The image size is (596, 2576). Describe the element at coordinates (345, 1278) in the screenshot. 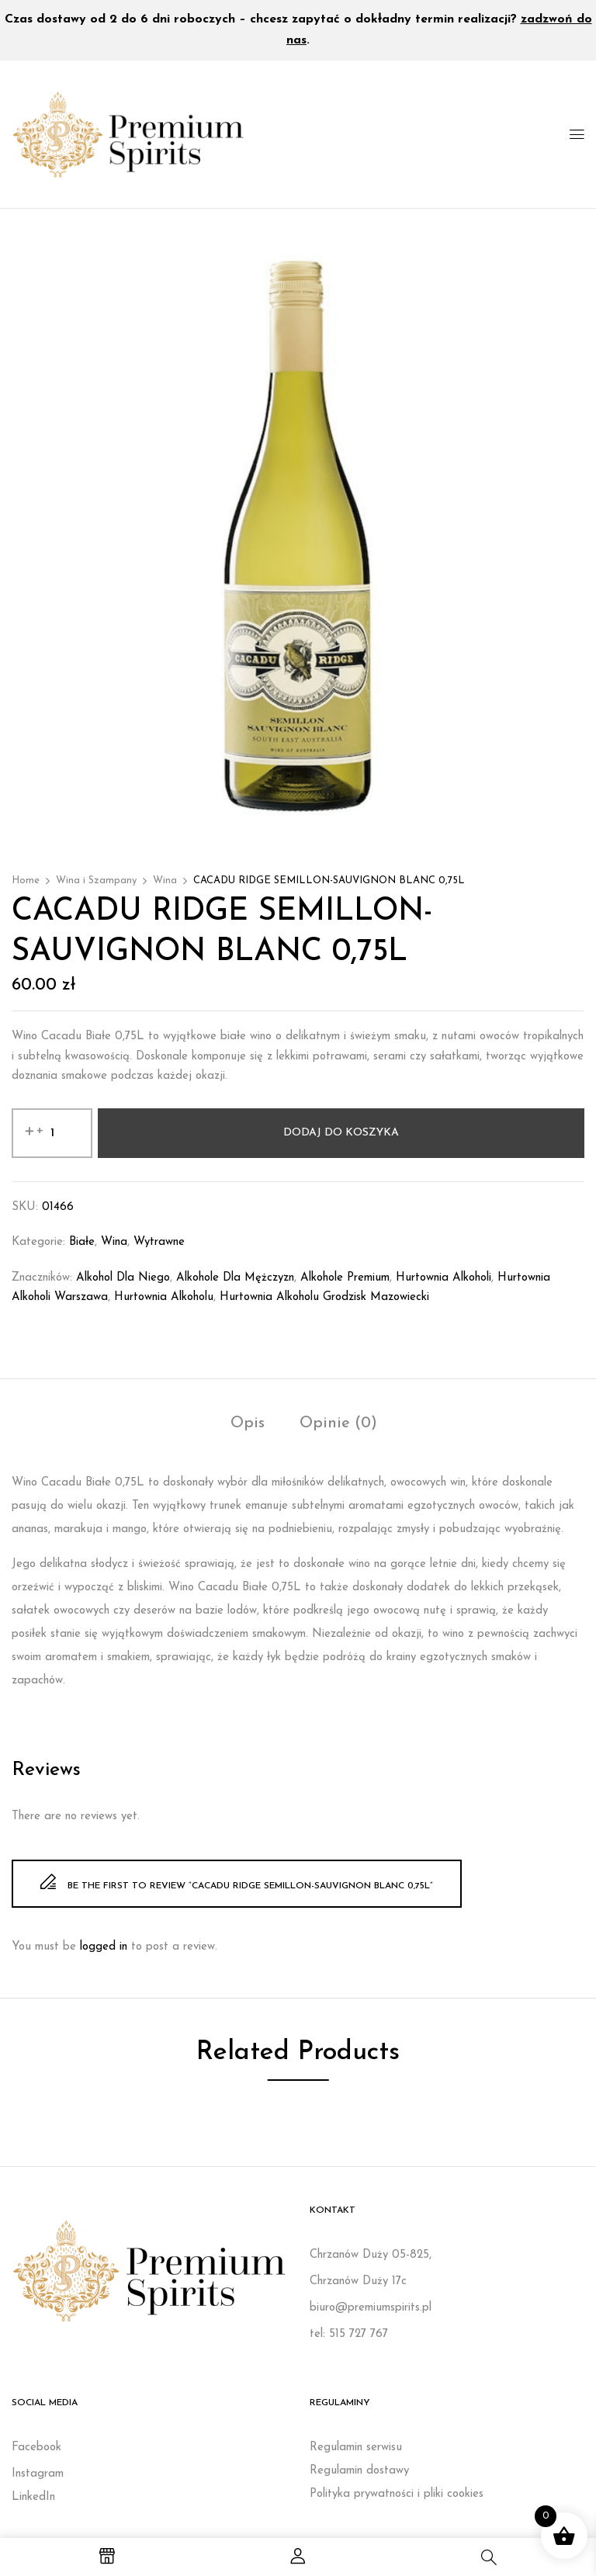

I see `Alkohole premium` at that location.